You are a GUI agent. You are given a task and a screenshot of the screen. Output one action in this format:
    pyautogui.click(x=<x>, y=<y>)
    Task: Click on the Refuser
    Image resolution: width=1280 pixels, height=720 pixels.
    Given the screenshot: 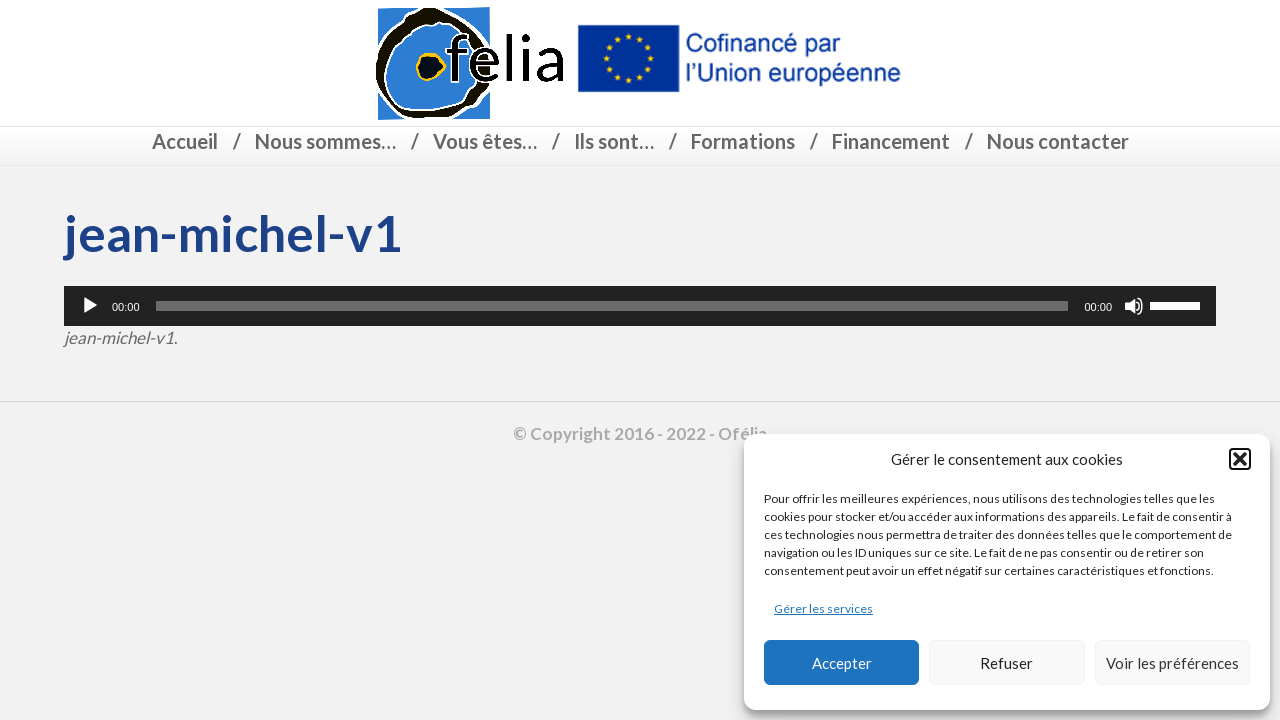 What is the action you would take?
    pyautogui.click(x=1006, y=663)
    